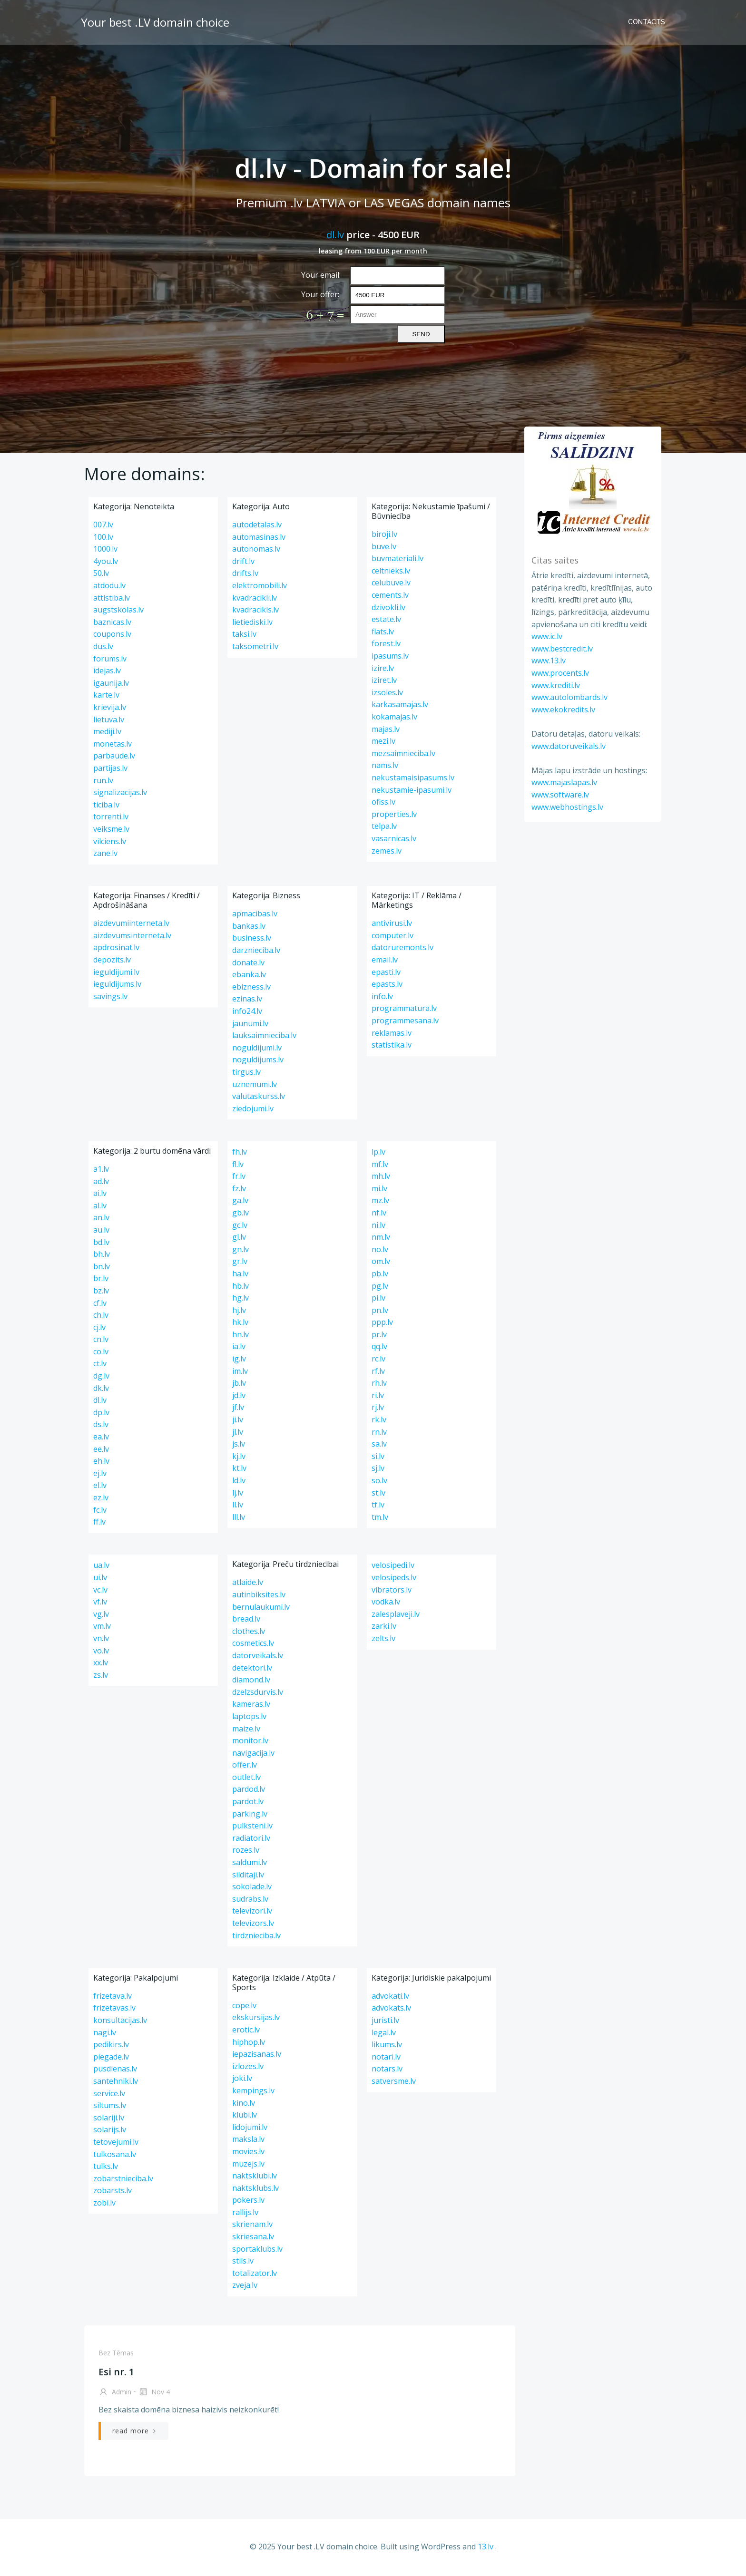 This screenshot has width=746, height=2576. I want to click on idejas.lv, so click(107, 672).